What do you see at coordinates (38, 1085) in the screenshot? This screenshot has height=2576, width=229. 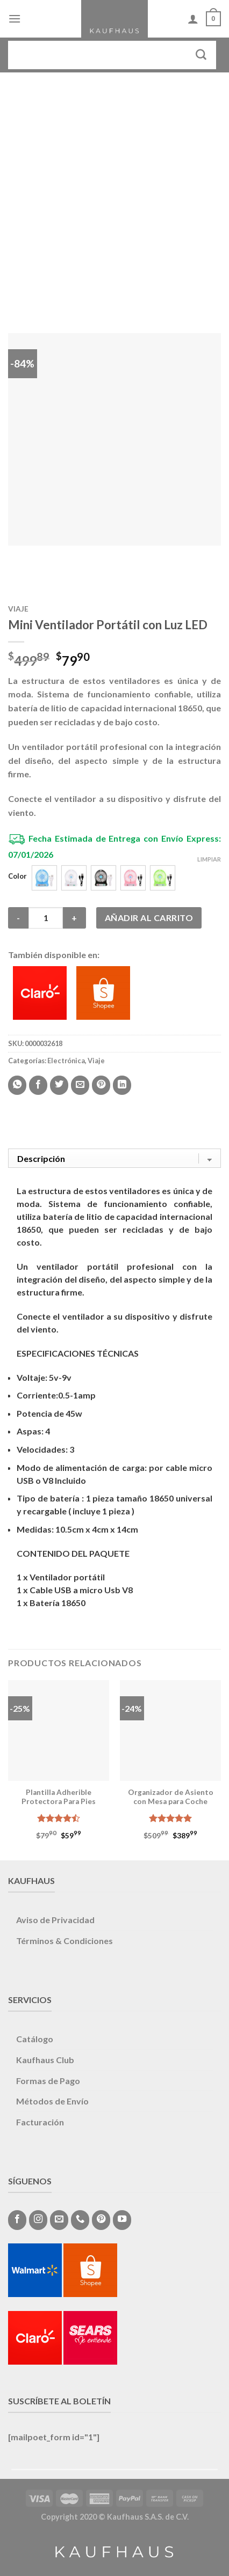 I see `[Compartir en Facebook]` at bounding box center [38, 1085].